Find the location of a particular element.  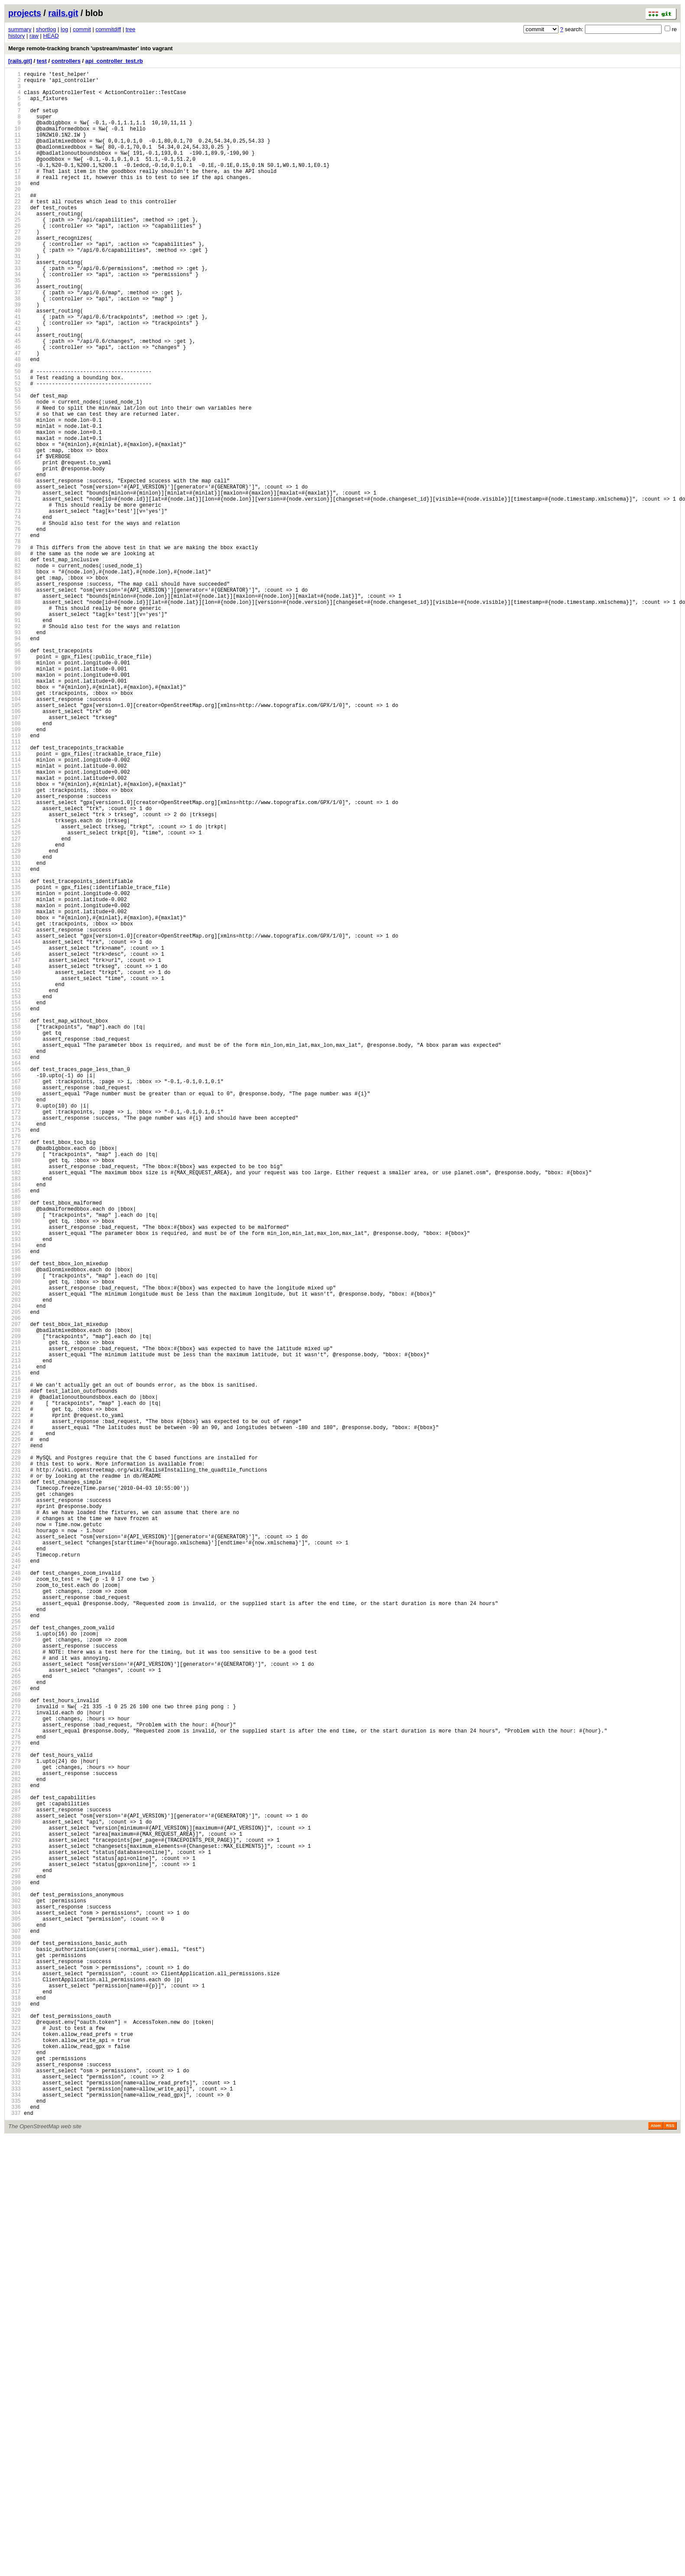

90 is located at coordinates (14, 731).